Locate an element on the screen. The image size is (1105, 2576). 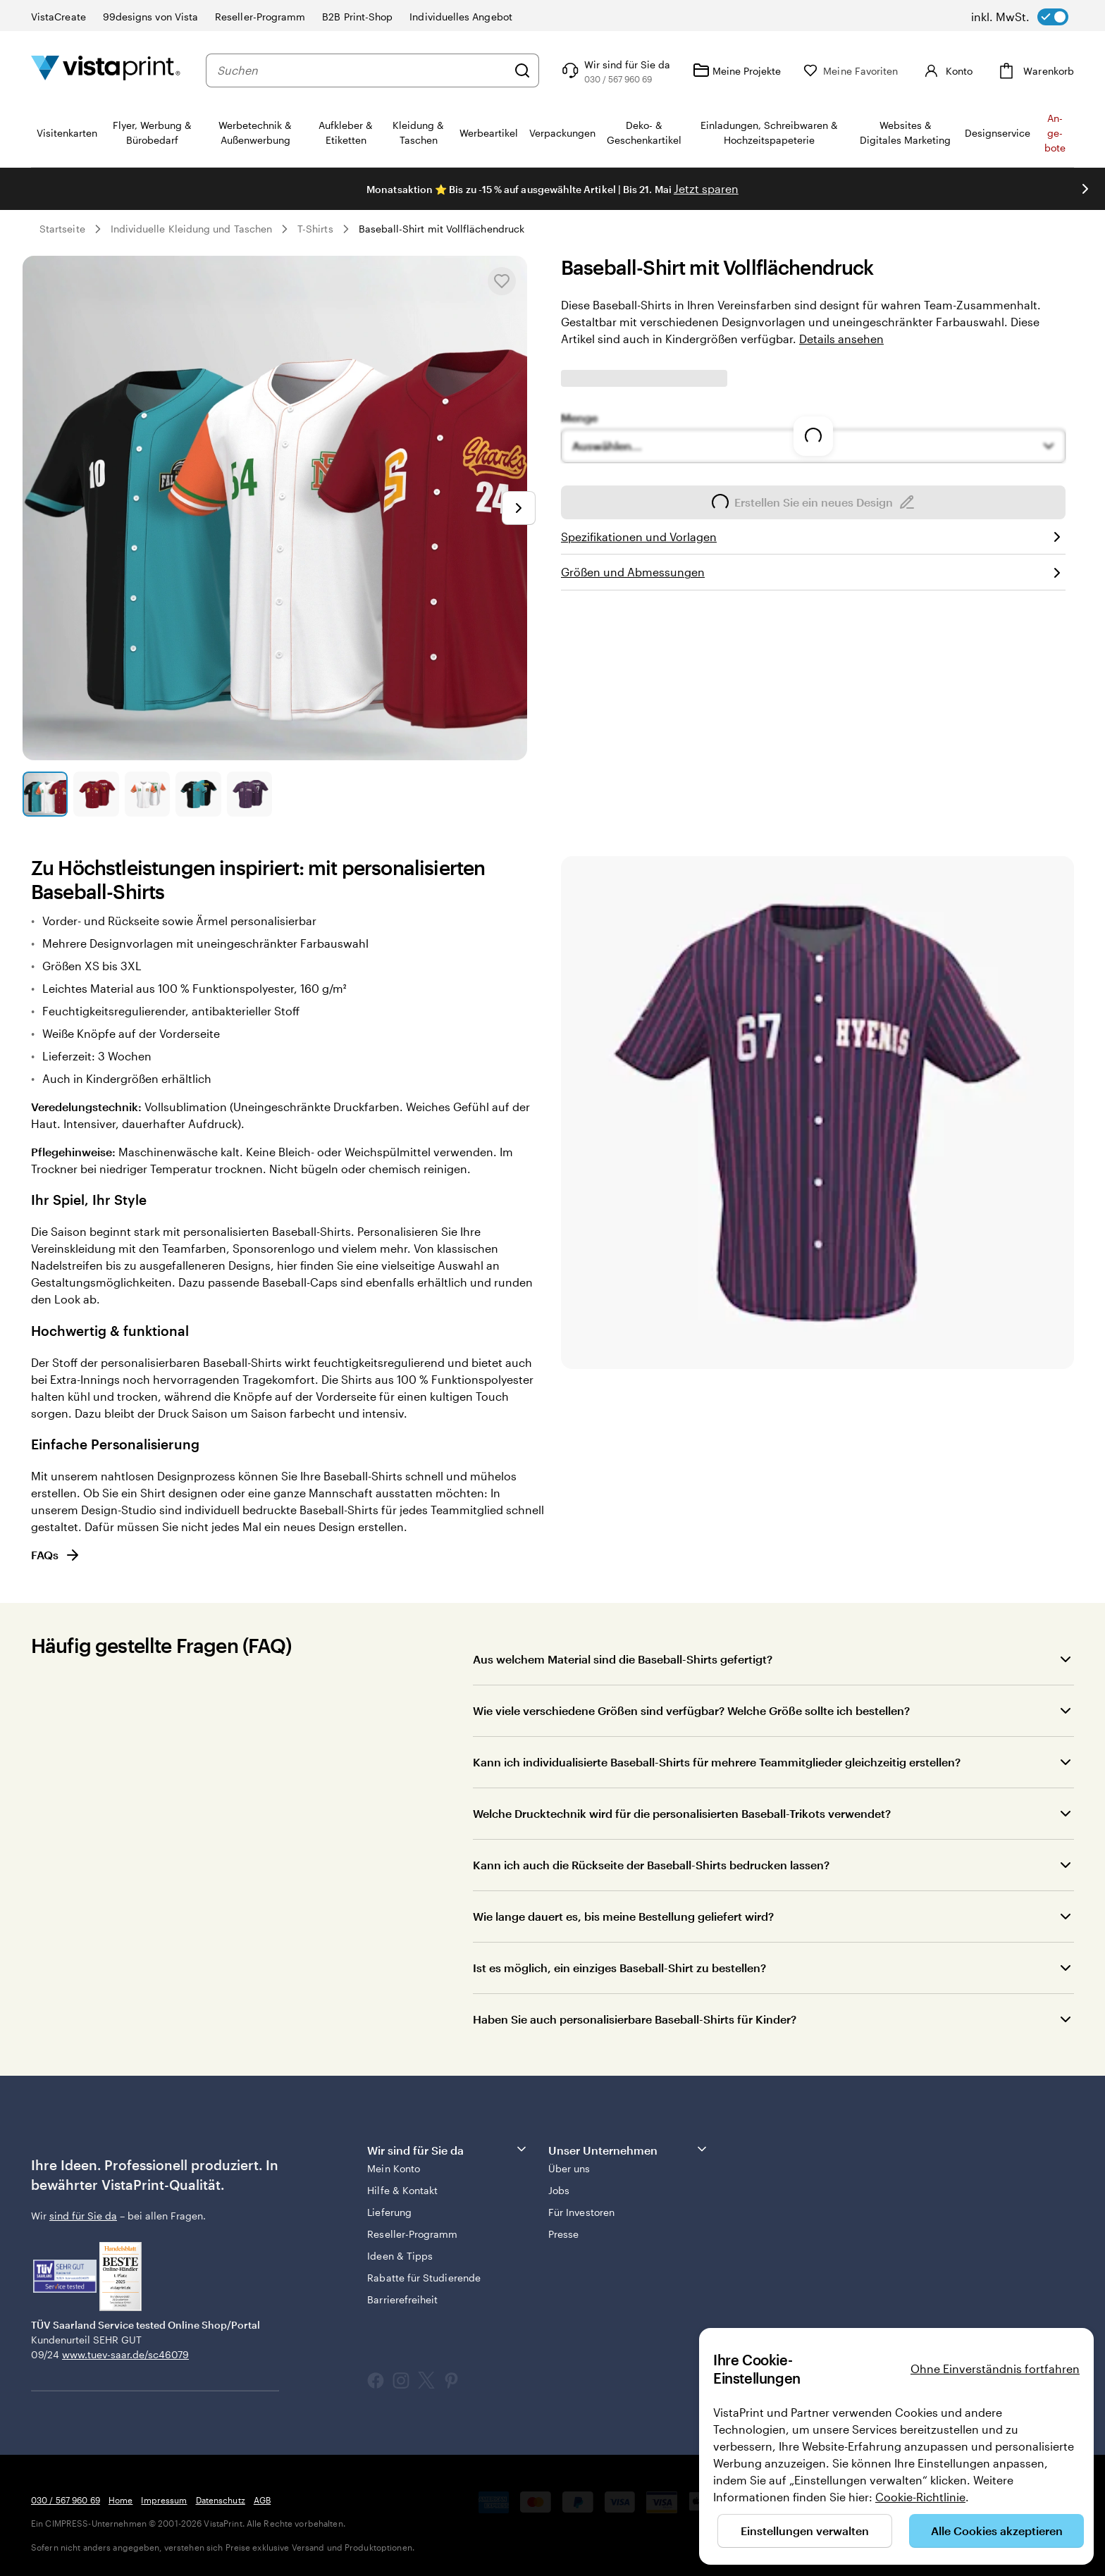
Unser Unternehmen is located at coordinates (628, 2149).